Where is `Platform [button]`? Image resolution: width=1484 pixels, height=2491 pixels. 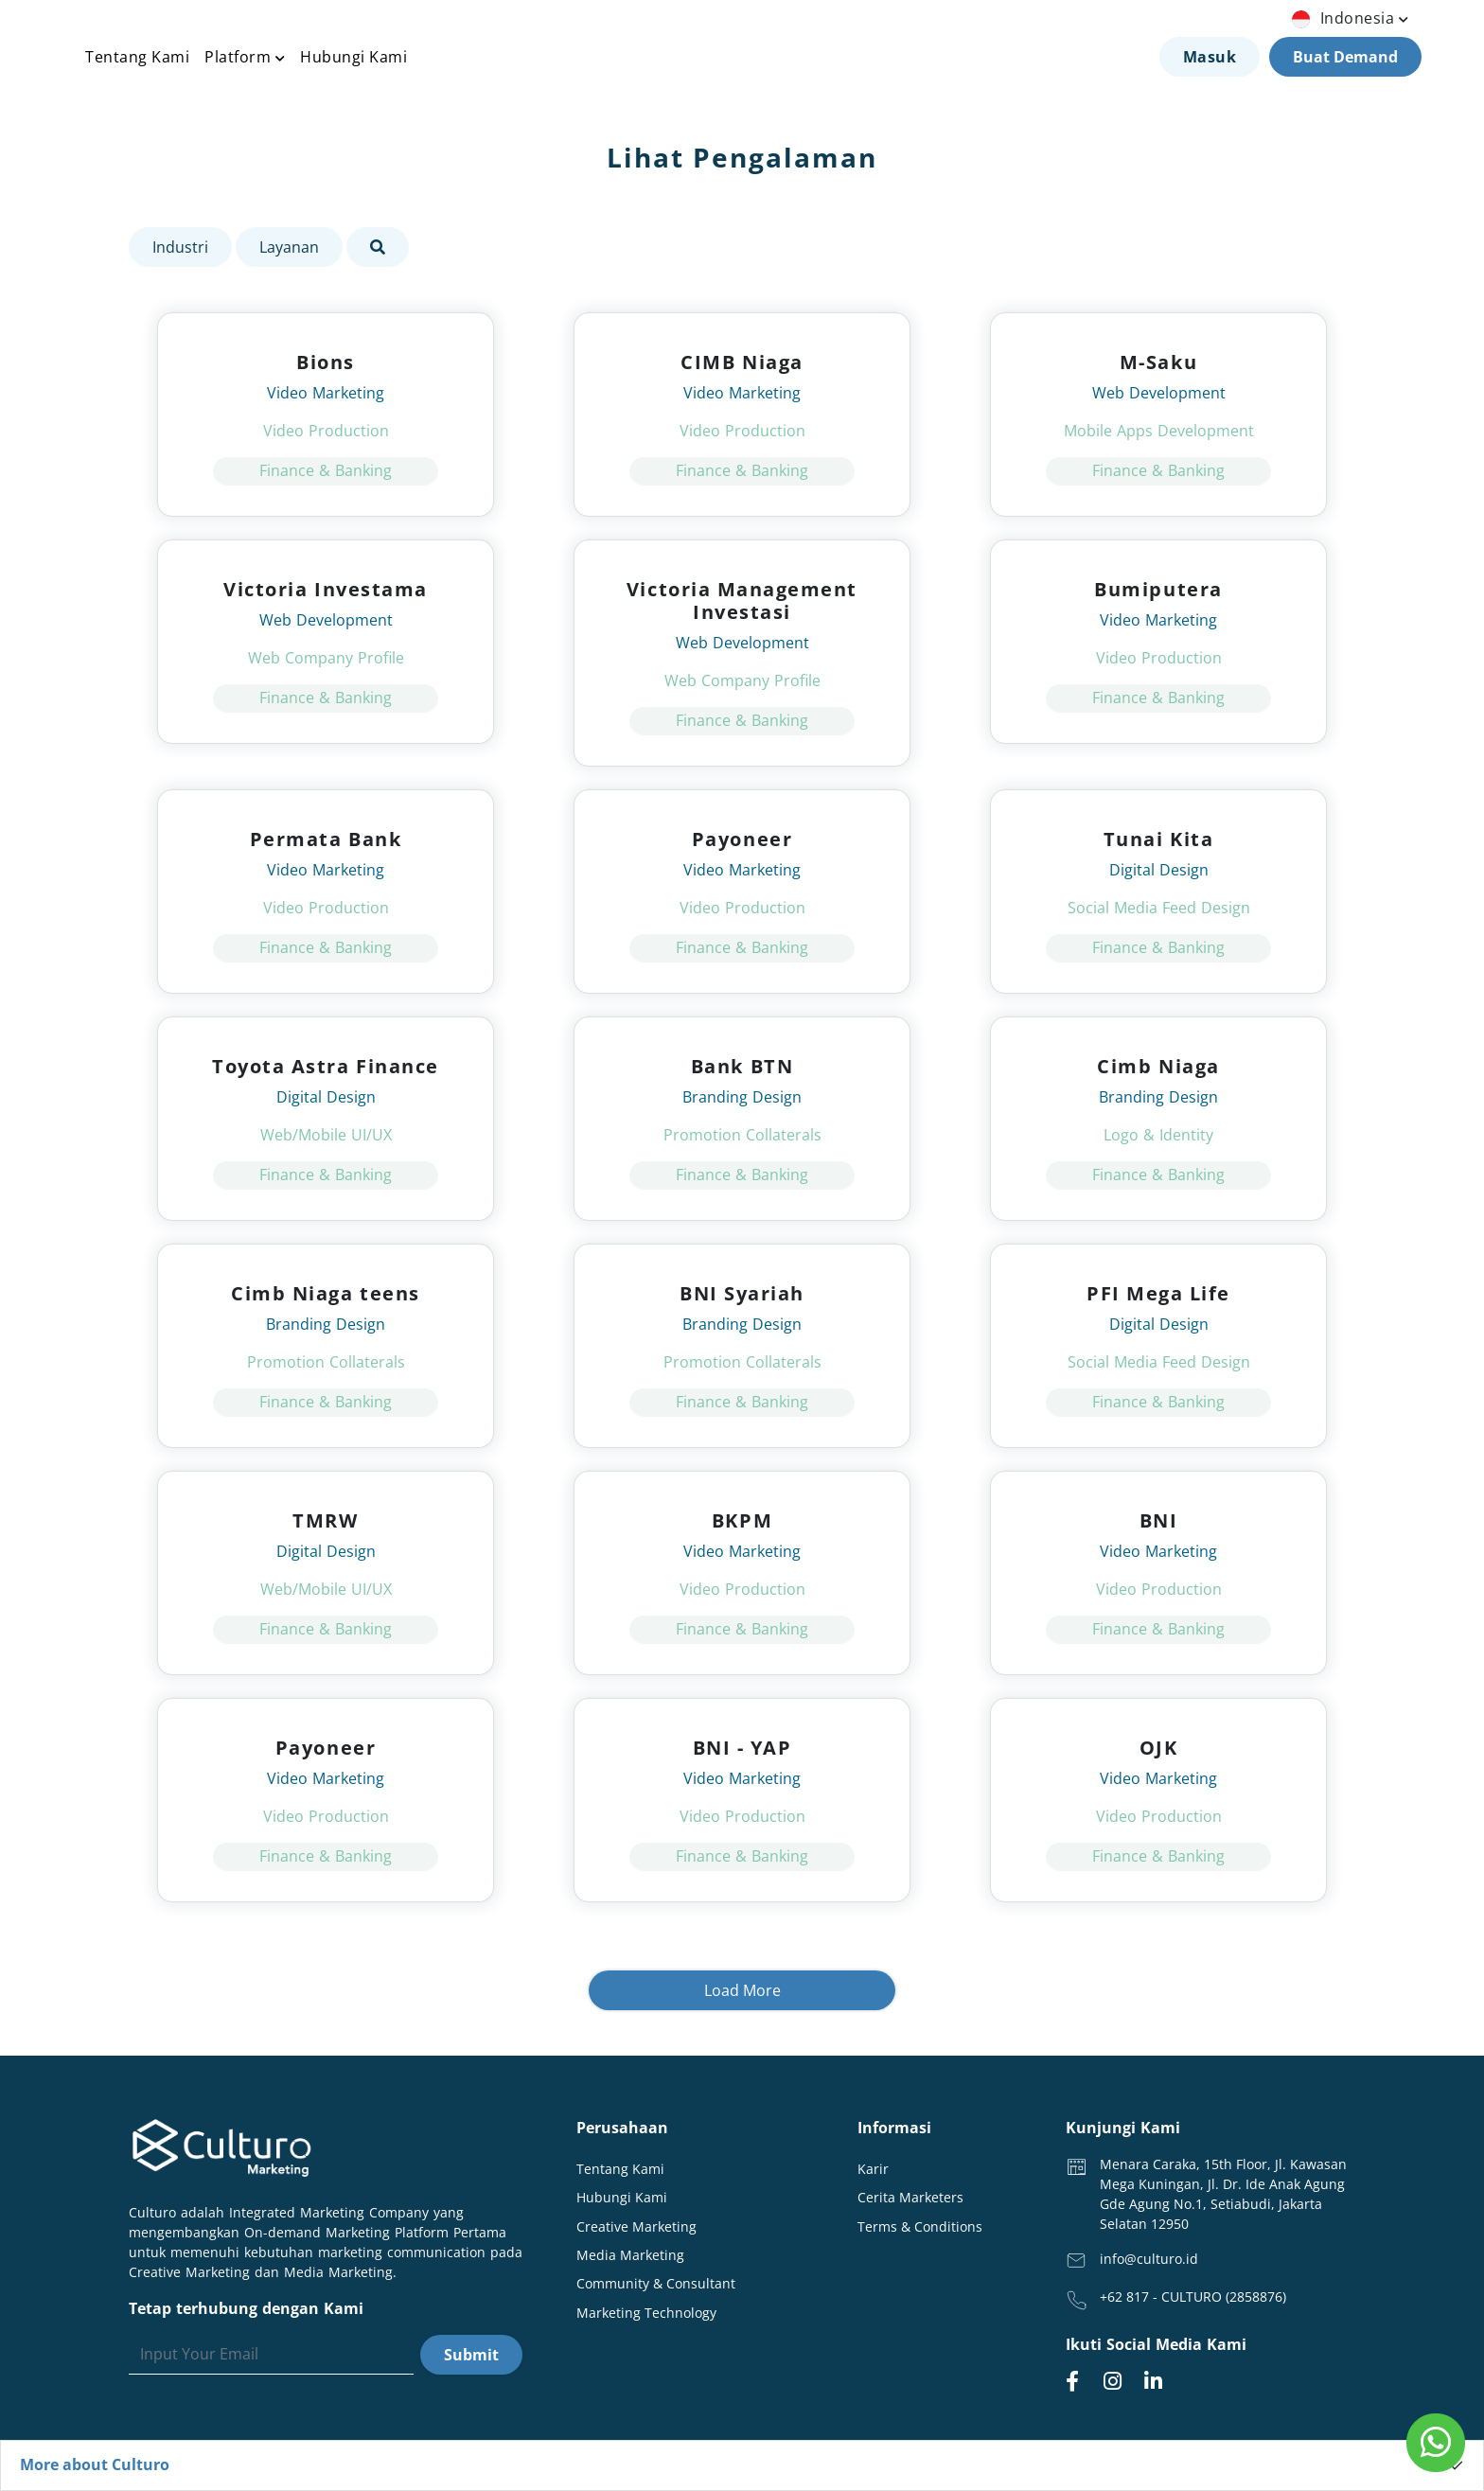
Platform [button] is located at coordinates (244, 56).